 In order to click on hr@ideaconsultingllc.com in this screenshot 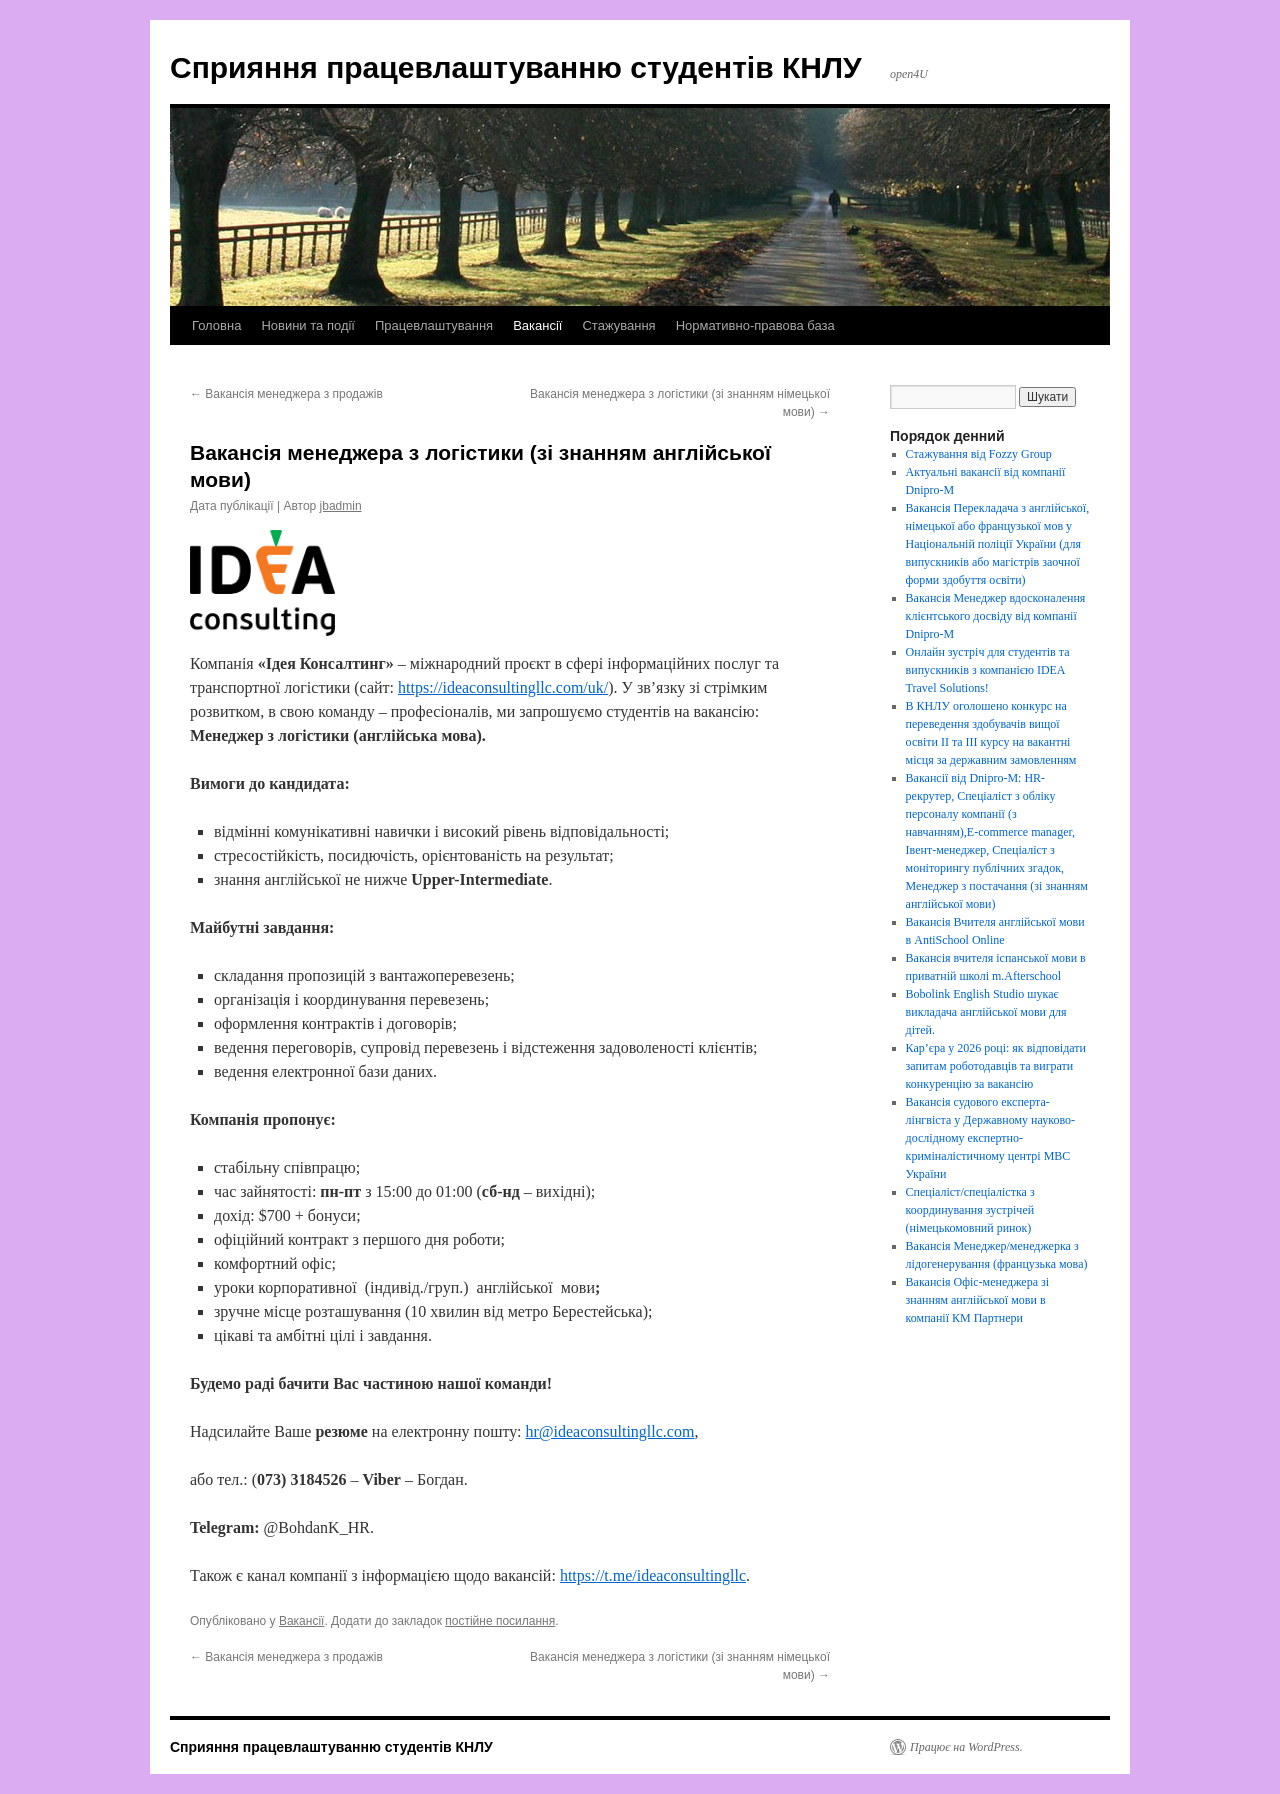, I will do `click(609, 1431)`.